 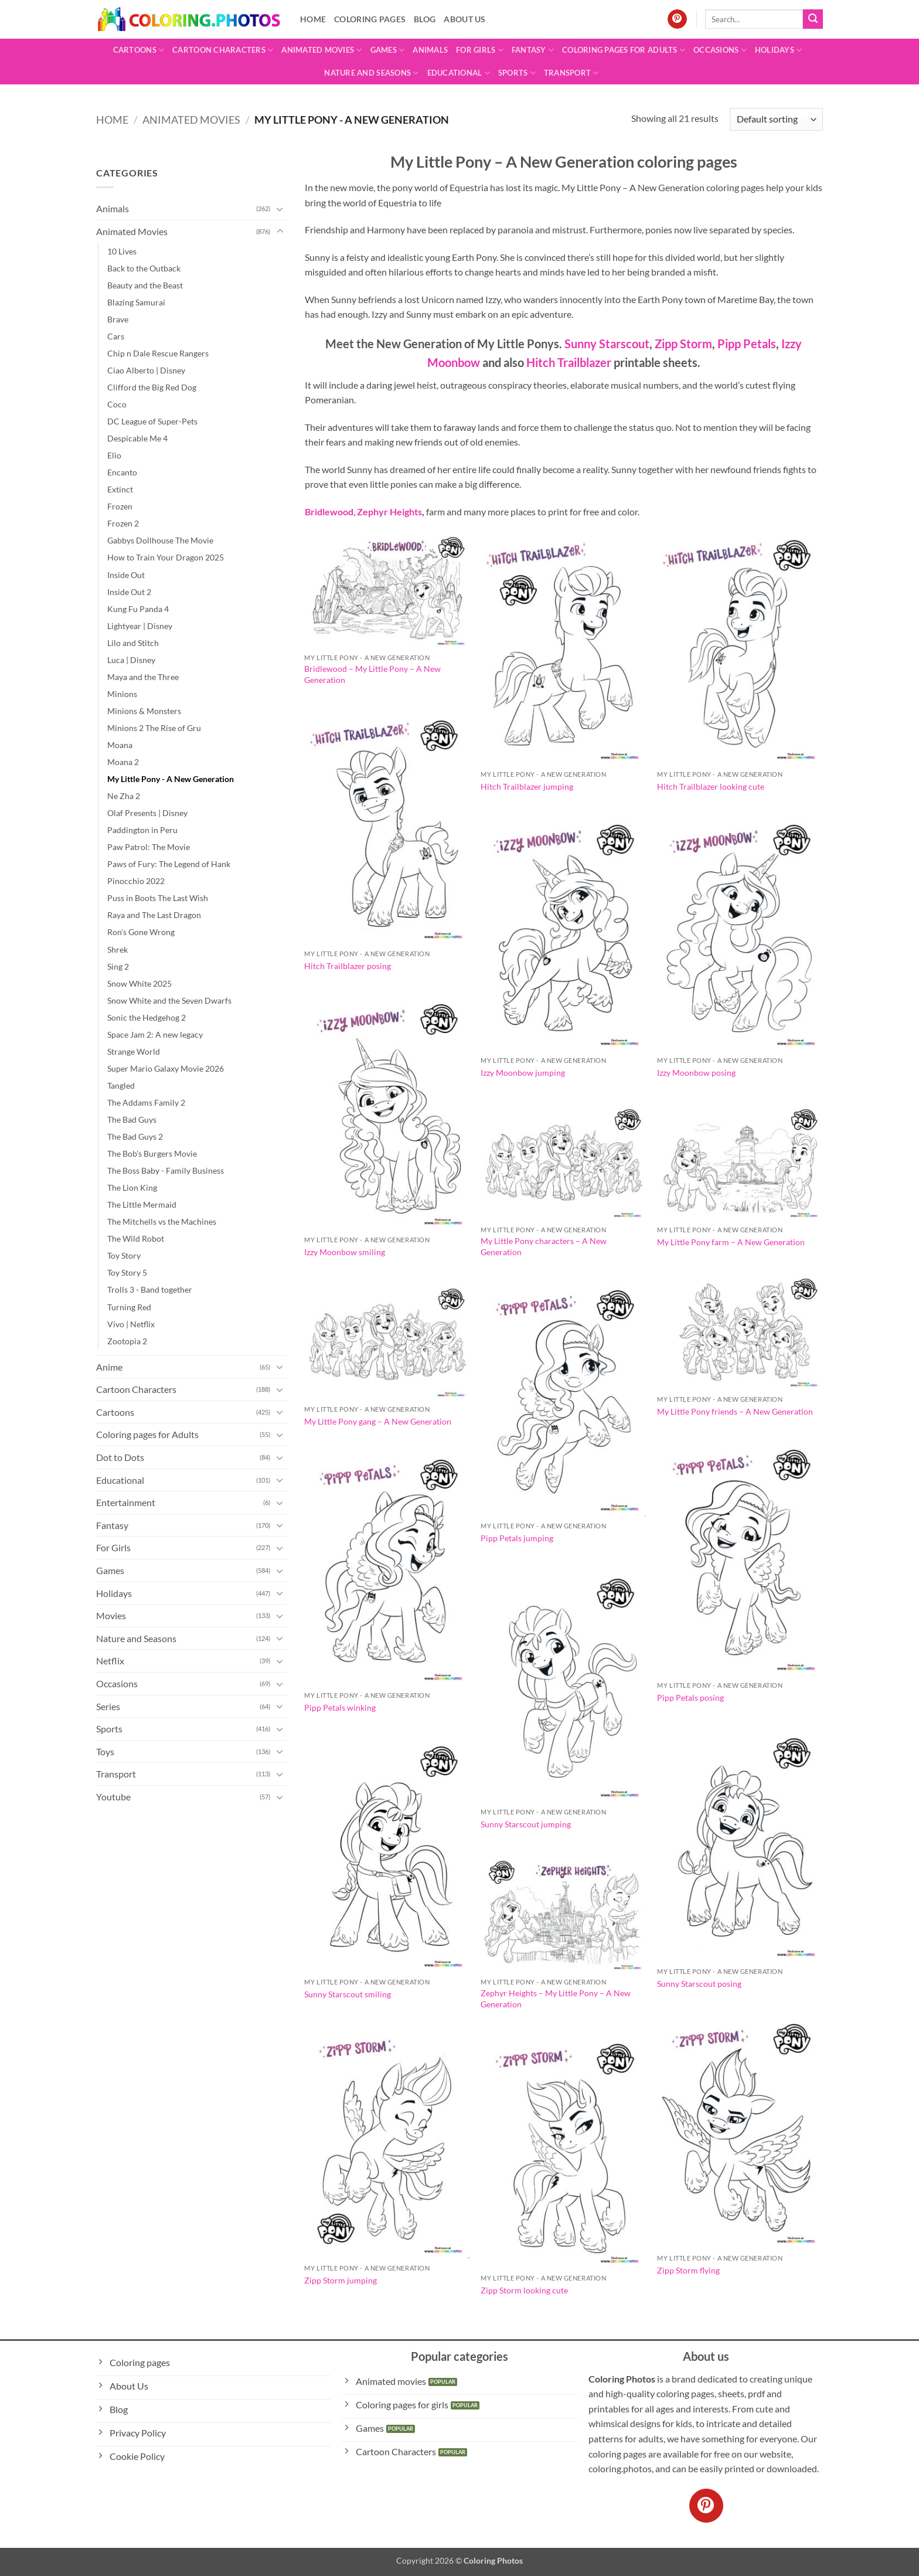 I want to click on Sunny Starscout, so click(x=606, y=344).